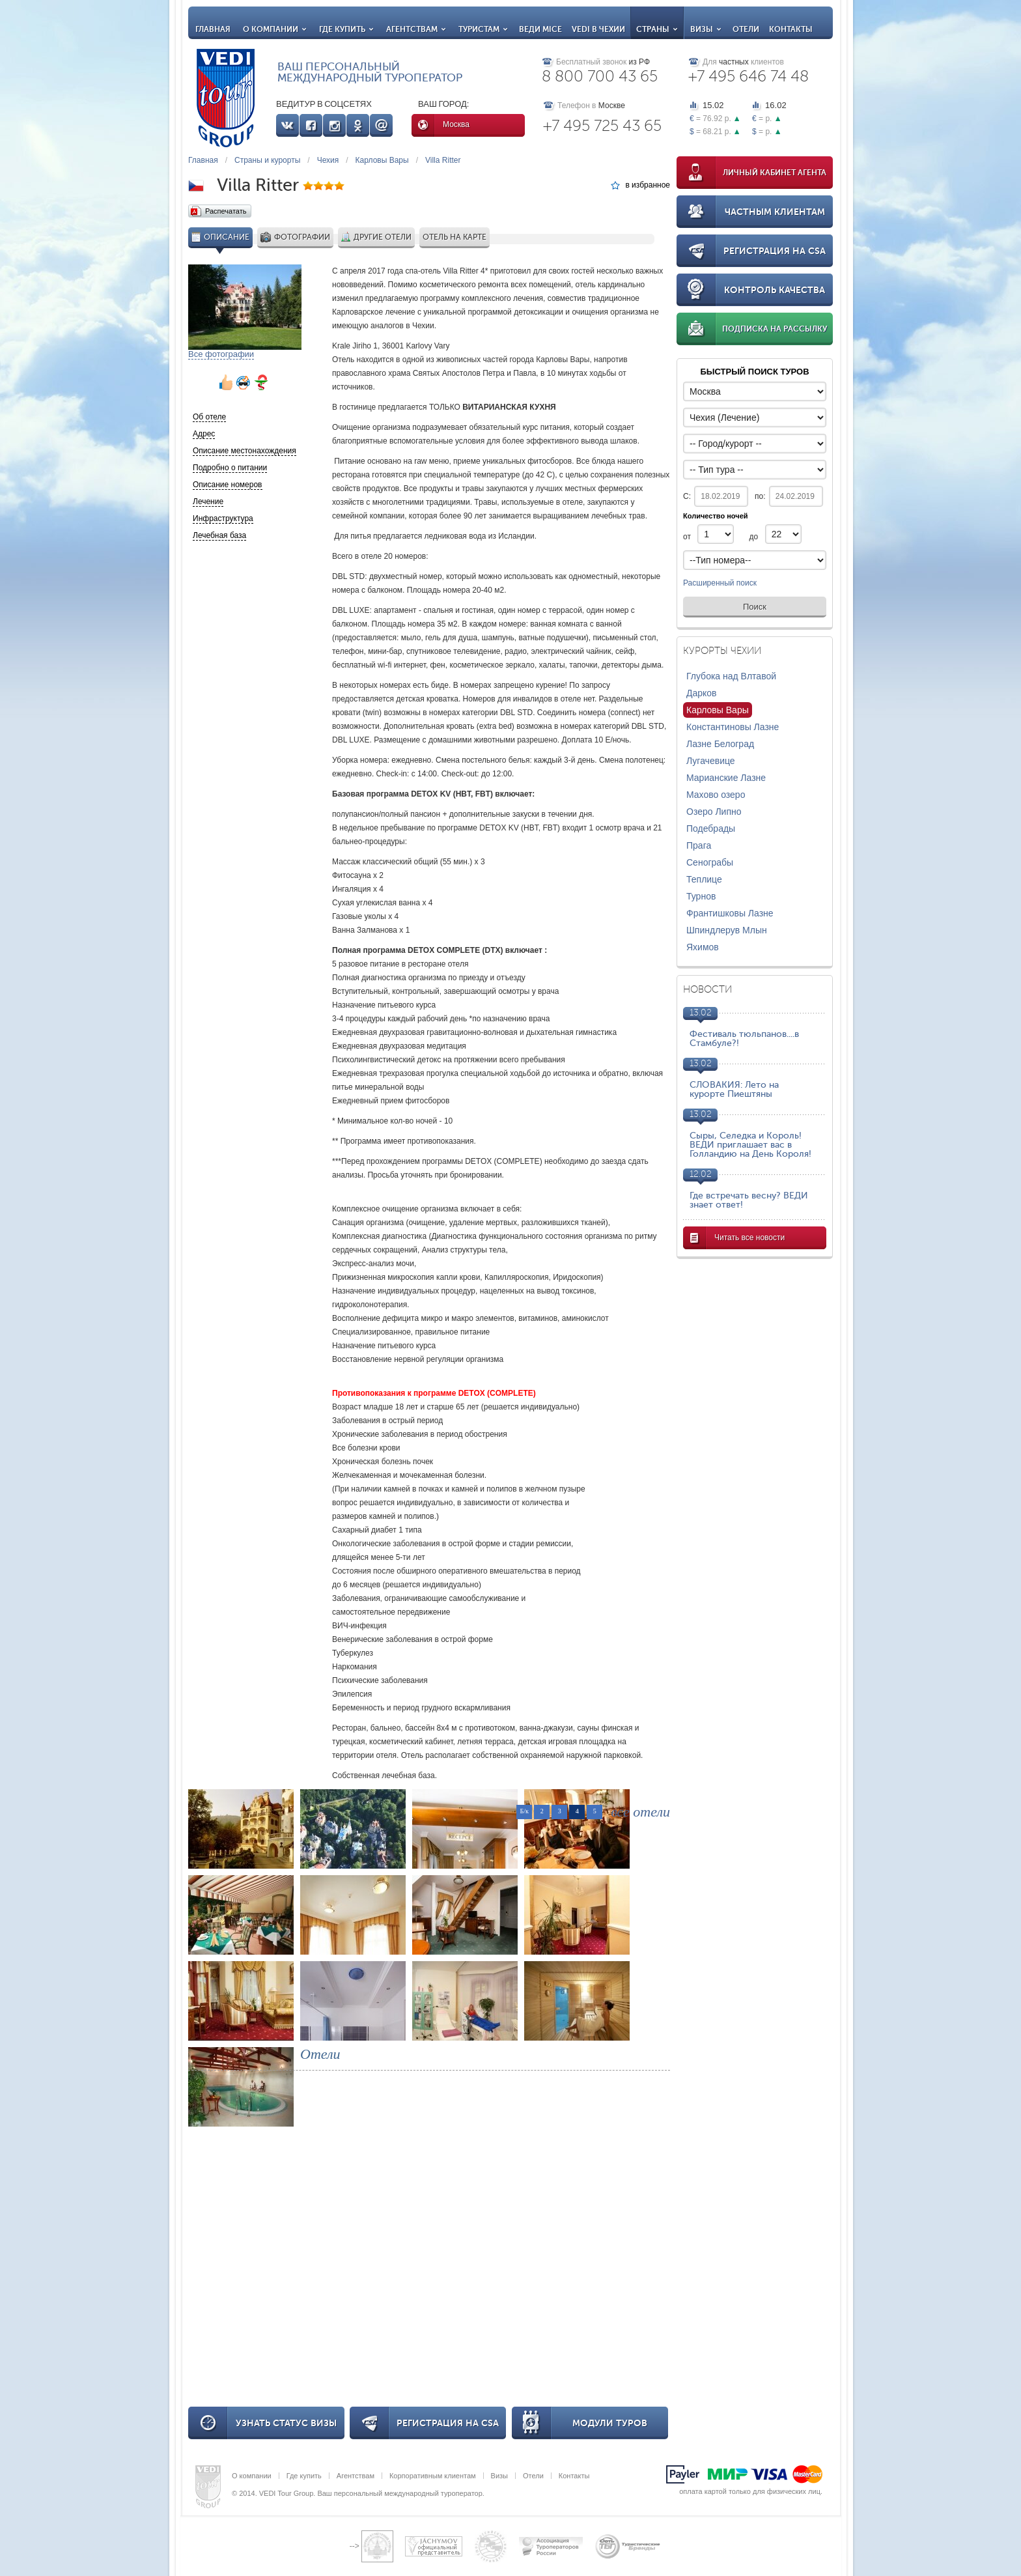 This screenshot has width=1021, height=2576. Describe the element at coordinates (416, 29) in the screenshot. I see `Агентствам` at that location.